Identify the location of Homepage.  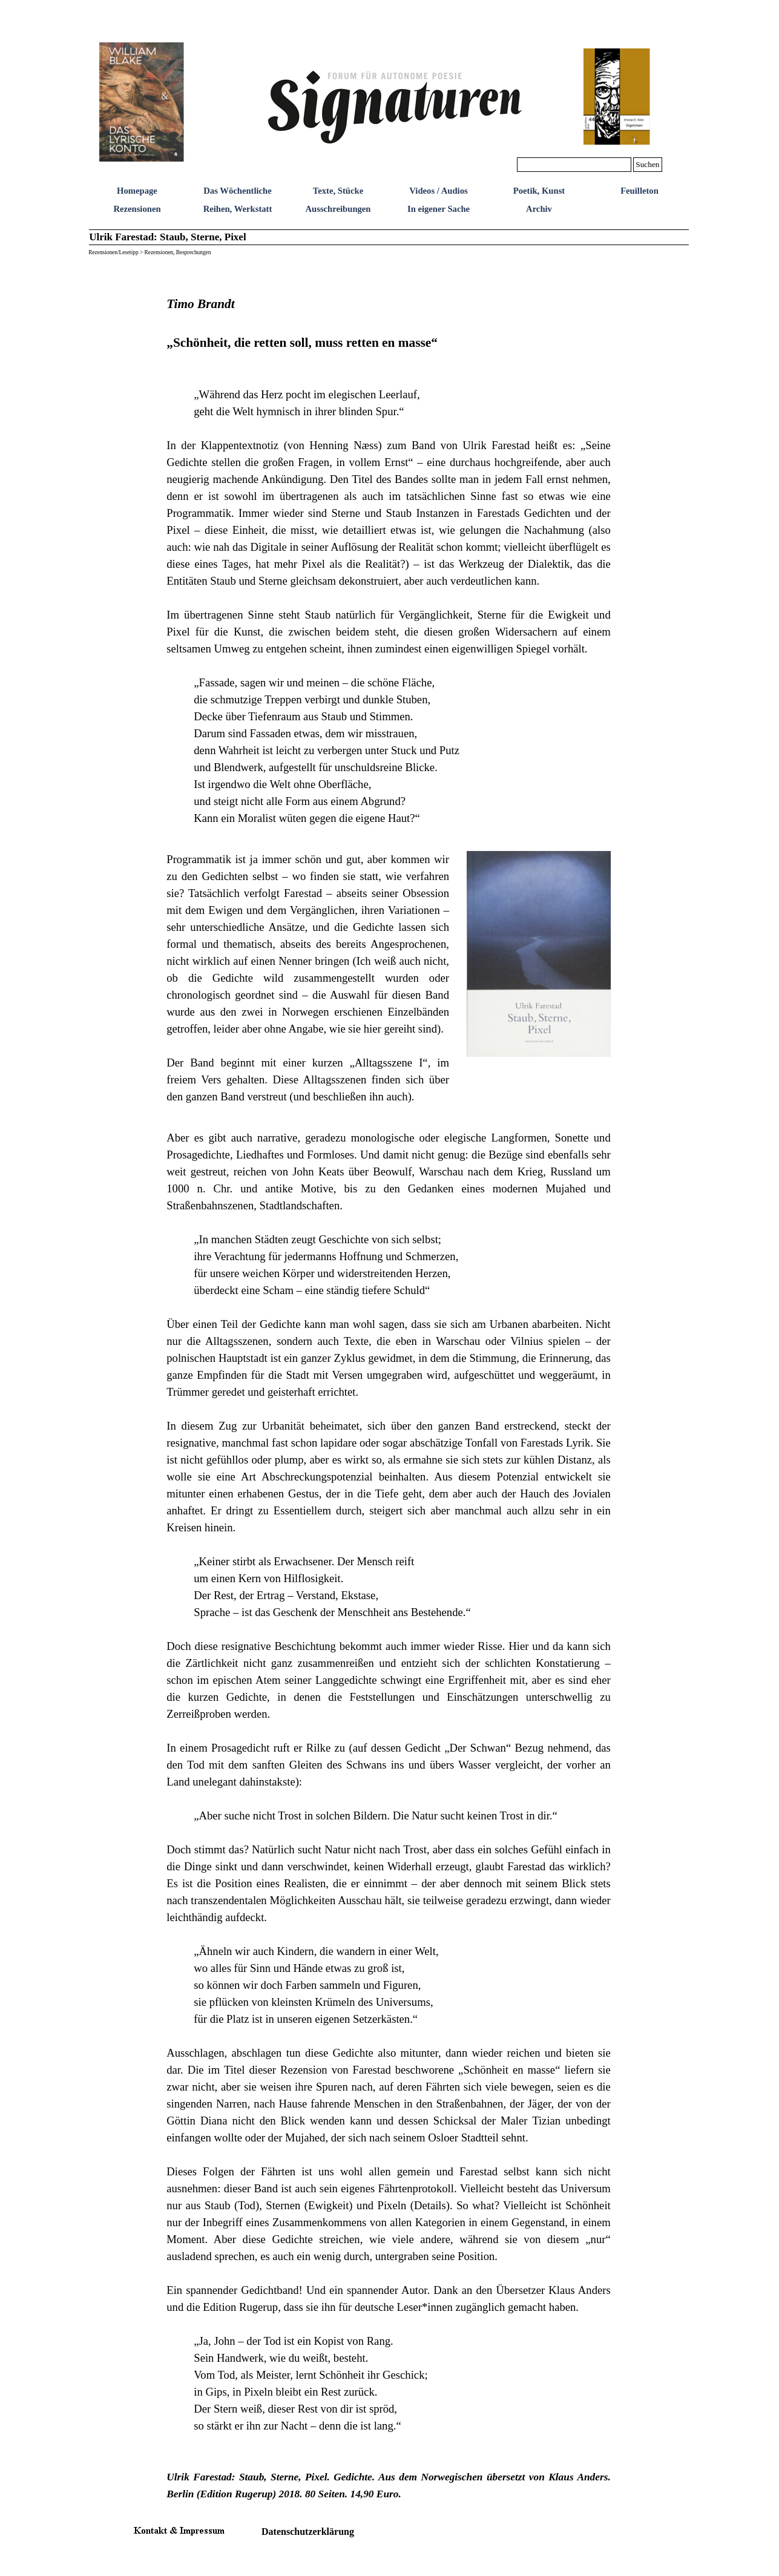
(137, 191).